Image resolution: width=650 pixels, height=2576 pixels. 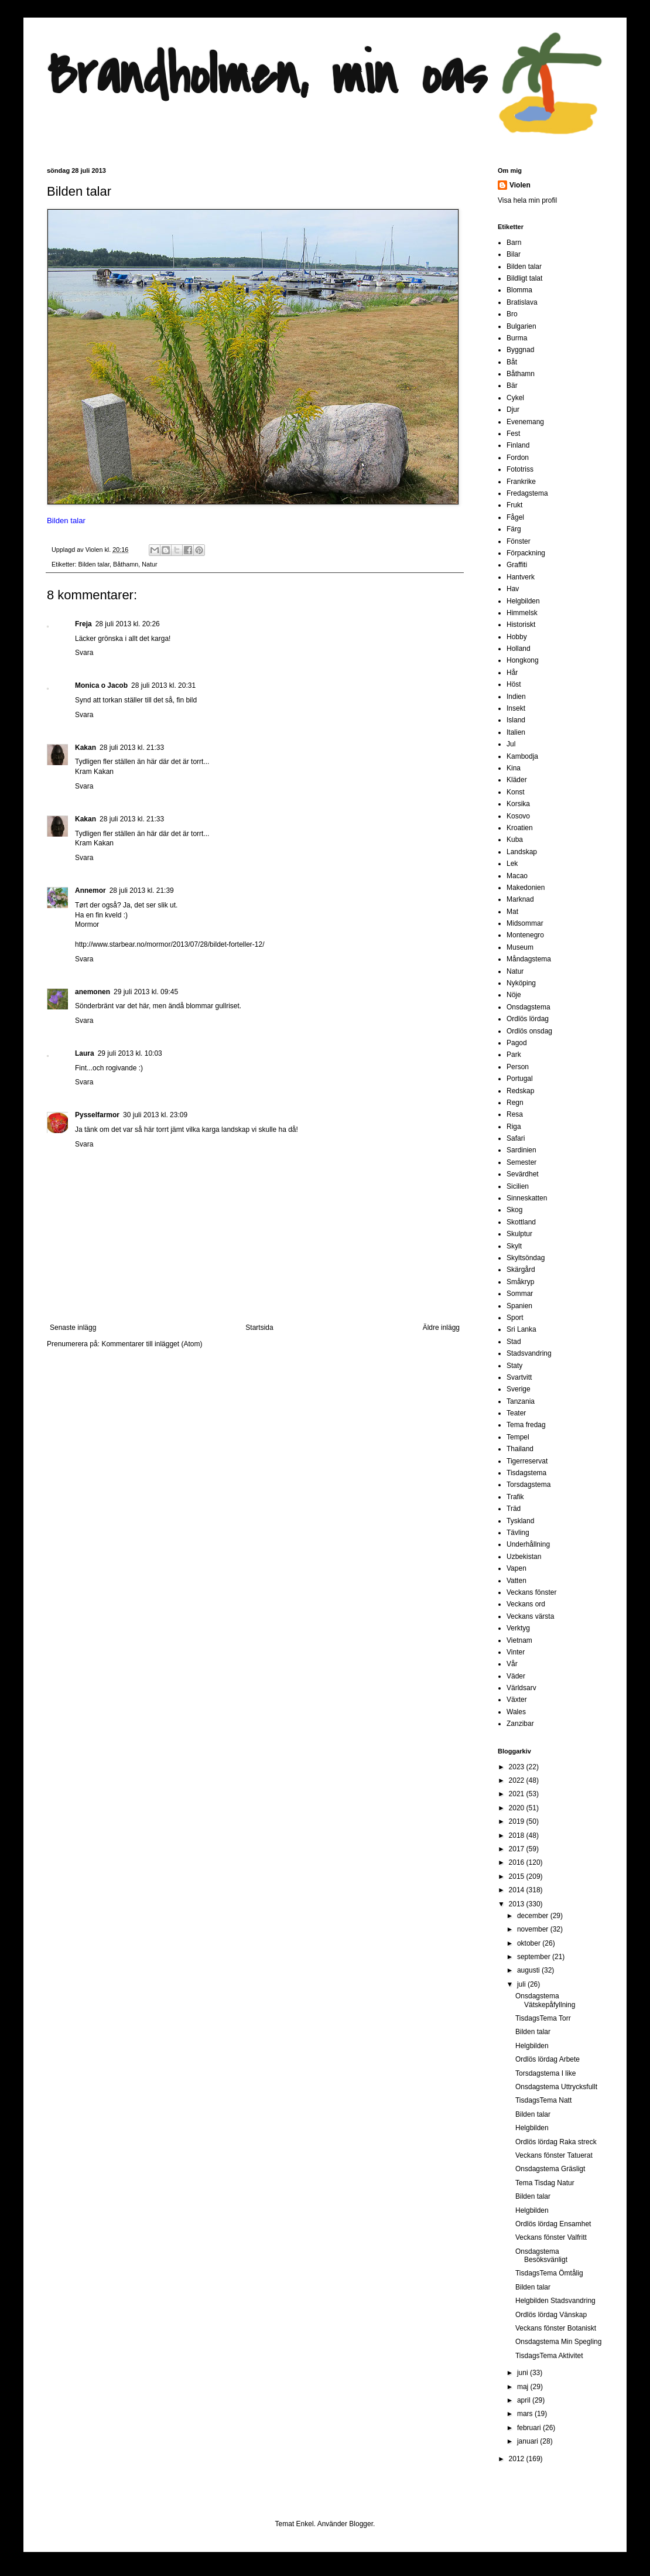 I want to click on Onsdagstema Uttrycksfullt, so click(x=556, y=2087).